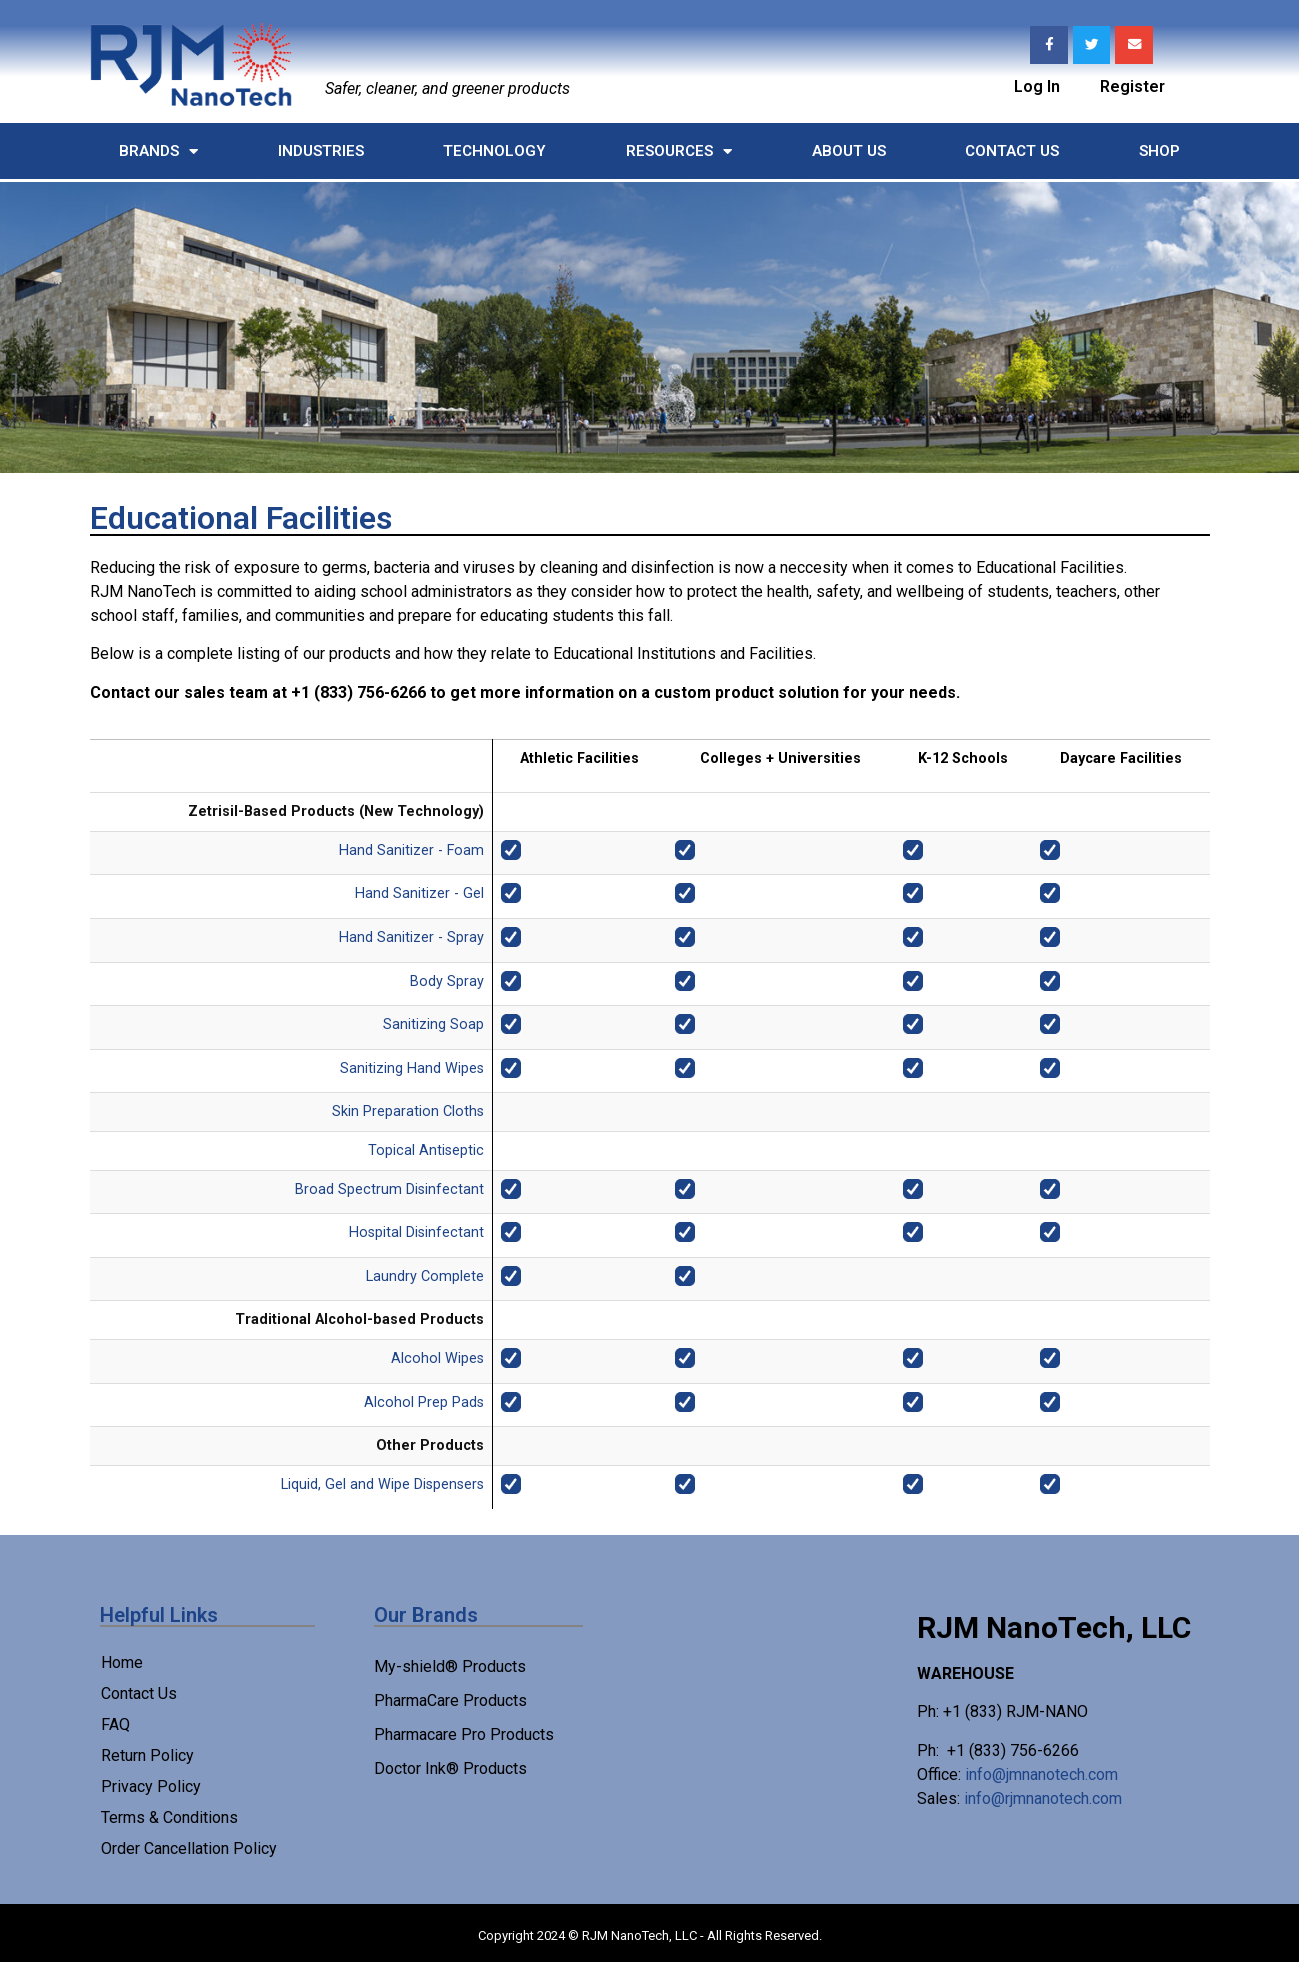 The width and height of the screenshot is (1299, 1962). Describe the element at coordinates (849, 151) in the screenshot. I see `About Us` at that location.